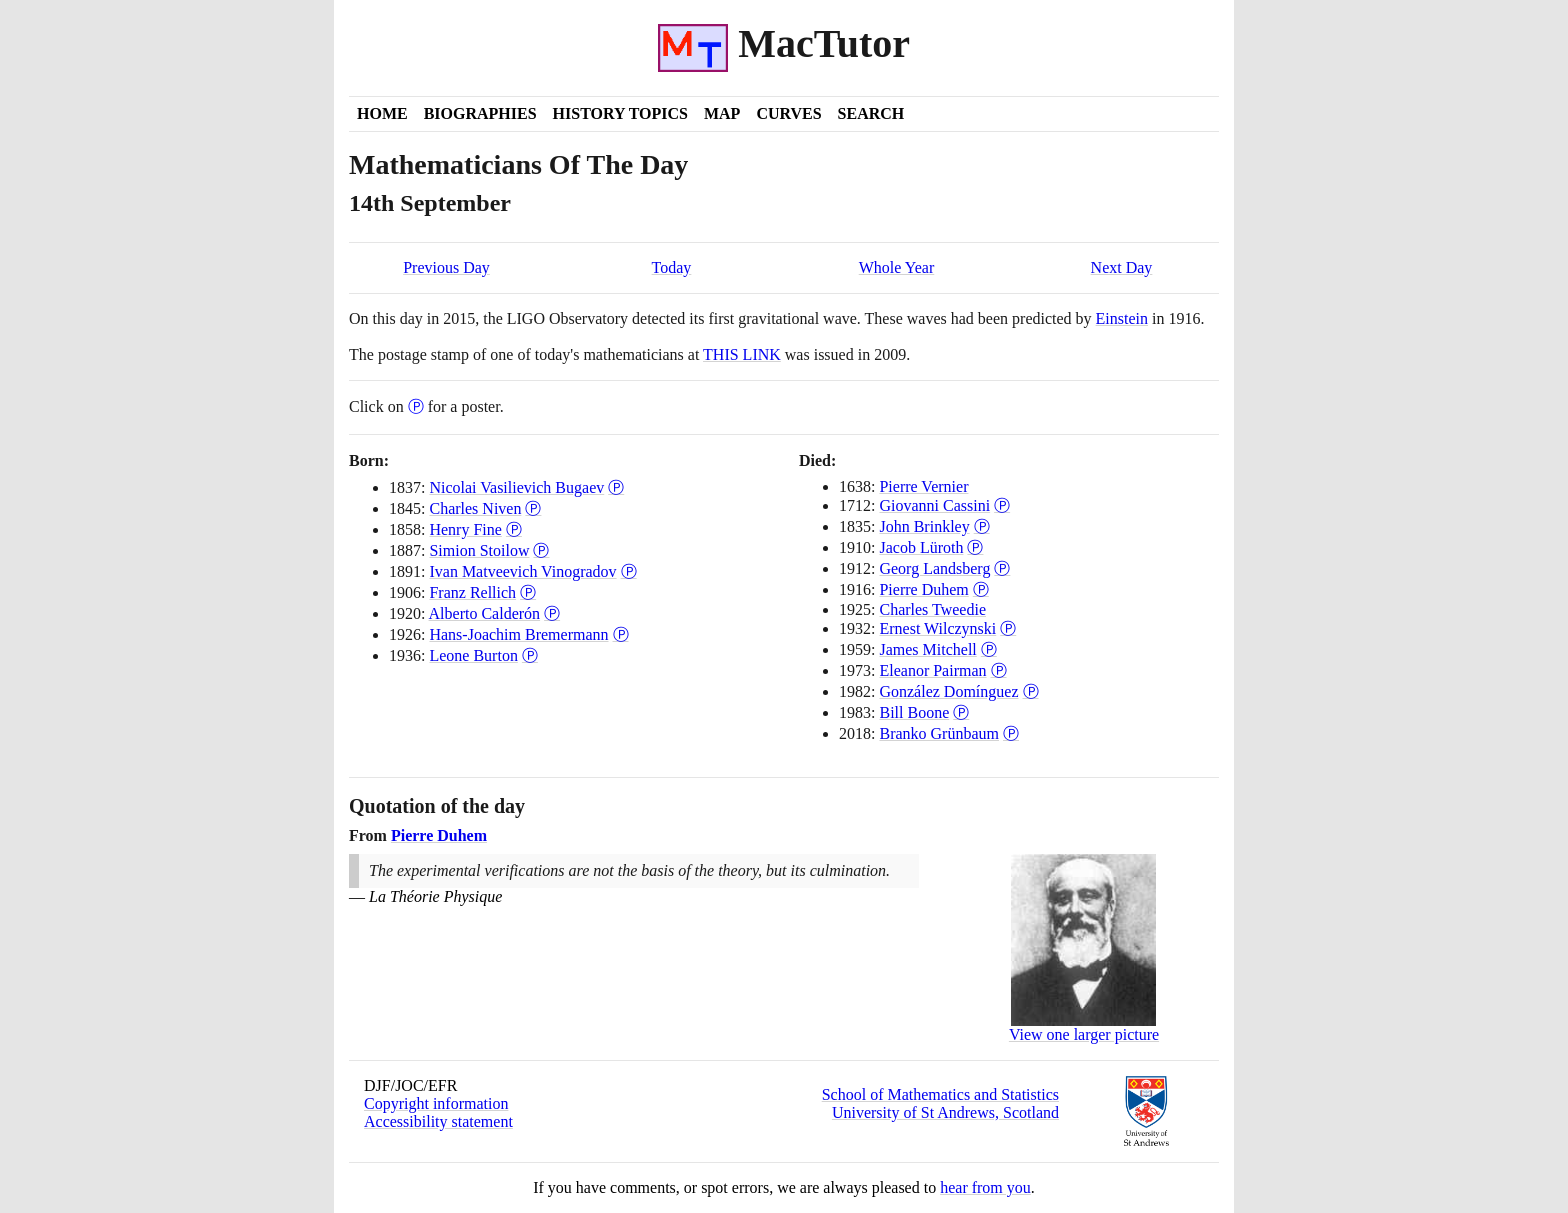 This screenshot has width=1568, height=1213. Describe the element at coordinates (541, 550) in the screenshot. I see `Ⓟ [Poster of Simion Stoilow]` at that location.